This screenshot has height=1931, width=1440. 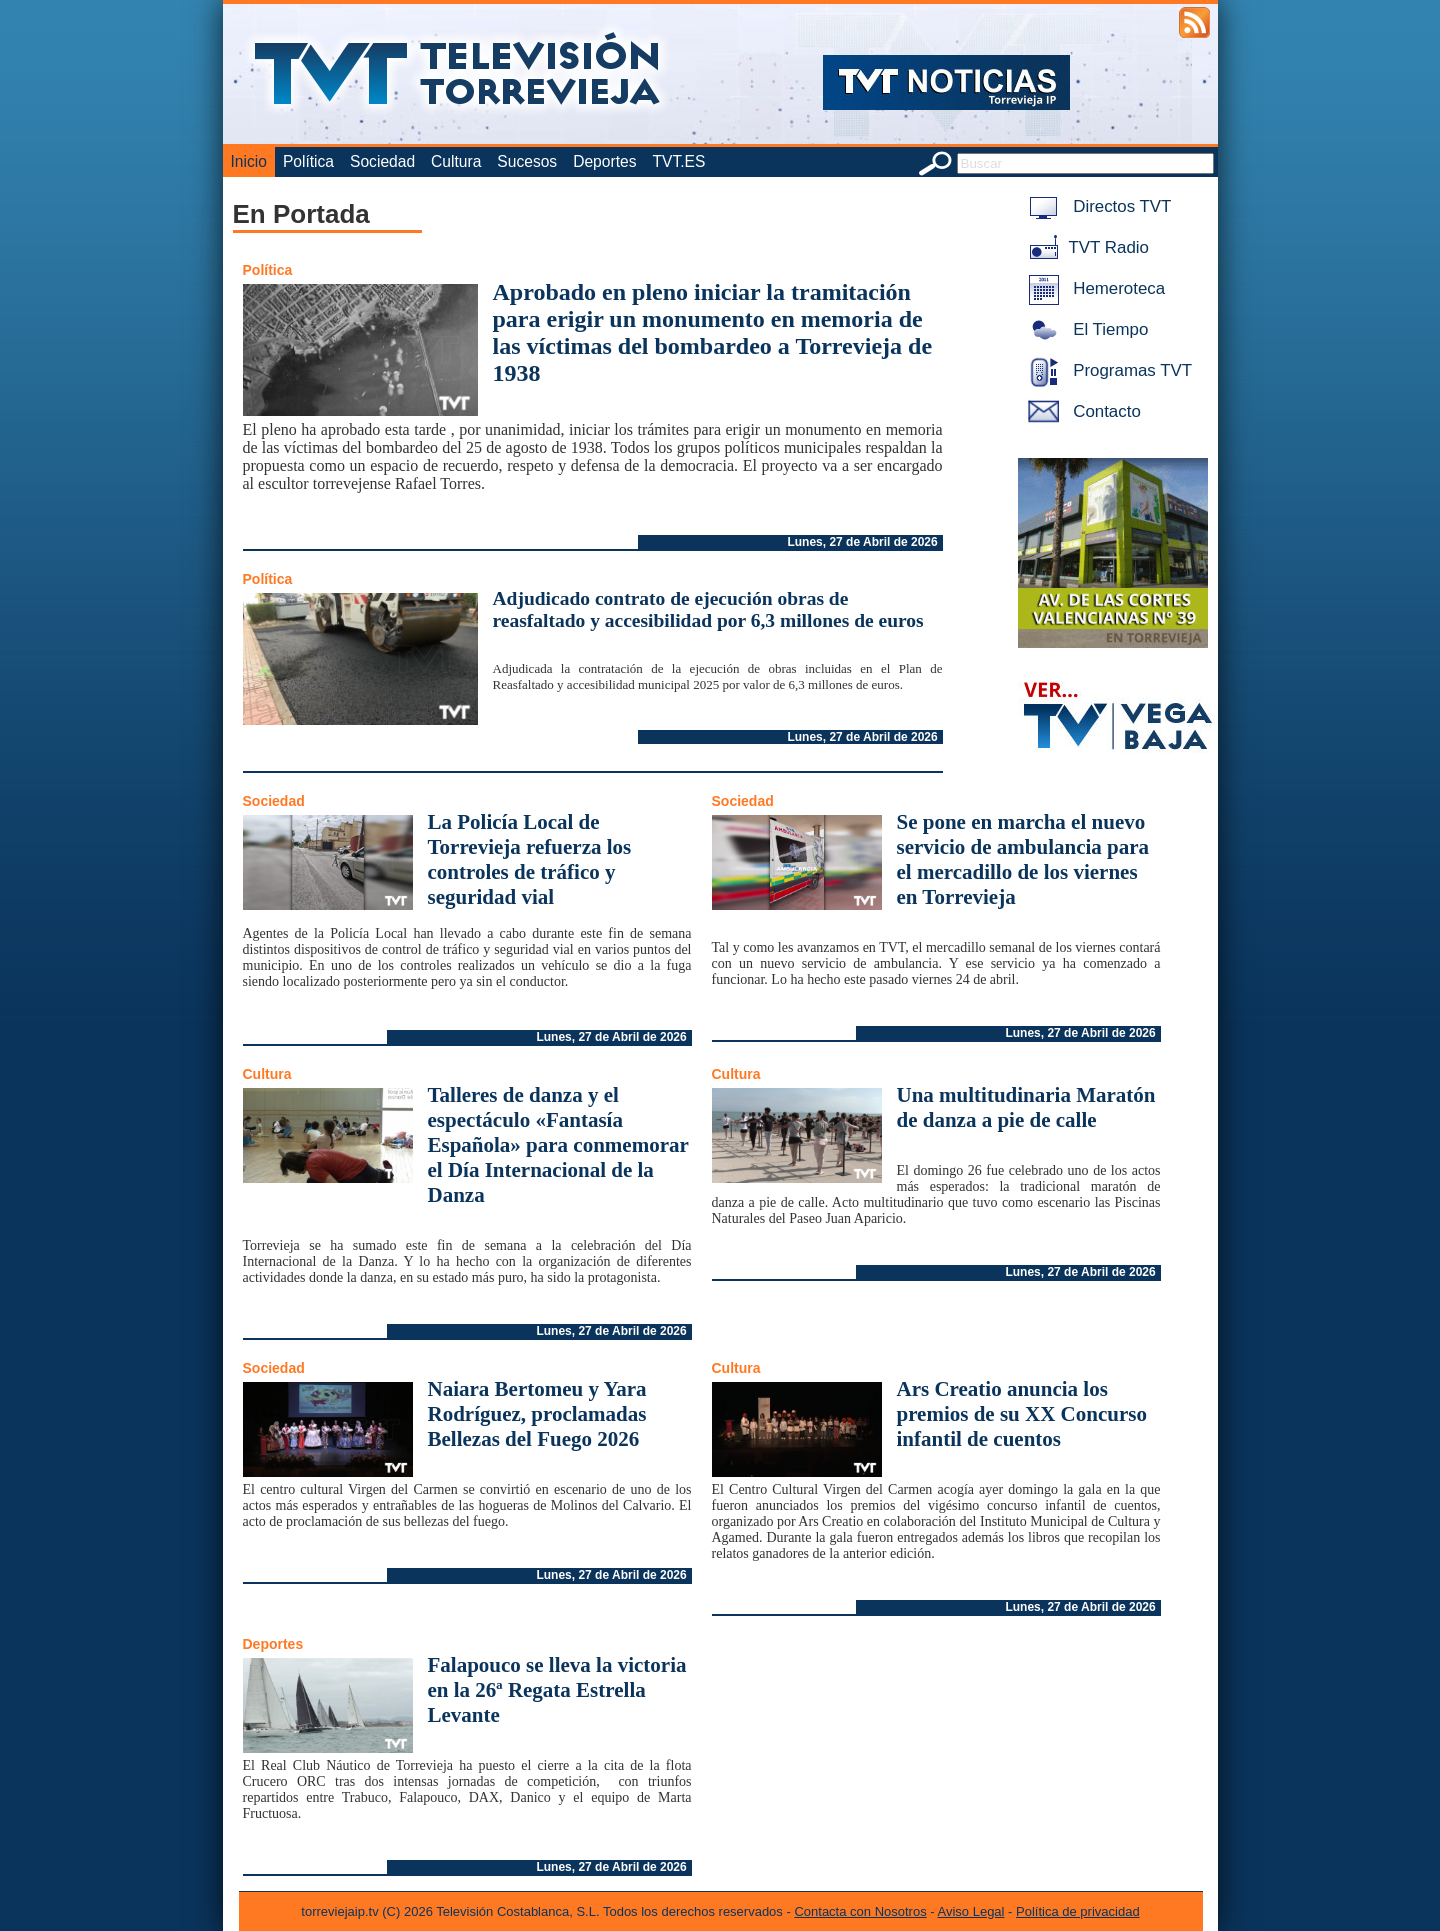 I want to click on La Policía Local de Torrevieja refuerza los controles de tráfico y seguridad vial, so click(x=530, y=859).